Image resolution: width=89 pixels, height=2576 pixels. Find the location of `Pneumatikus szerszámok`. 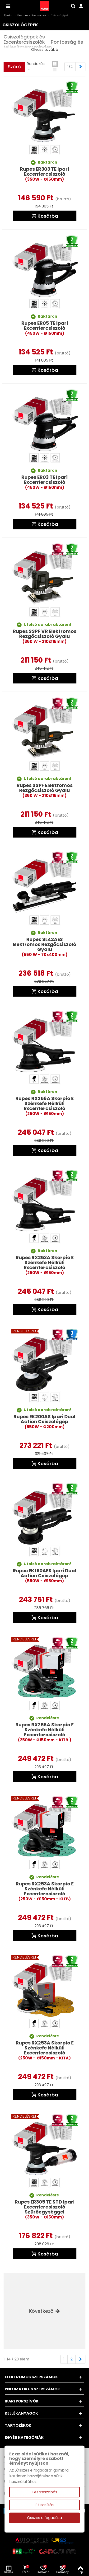

Pneumatikus szerszámok is located at coordinates (32, 2389).